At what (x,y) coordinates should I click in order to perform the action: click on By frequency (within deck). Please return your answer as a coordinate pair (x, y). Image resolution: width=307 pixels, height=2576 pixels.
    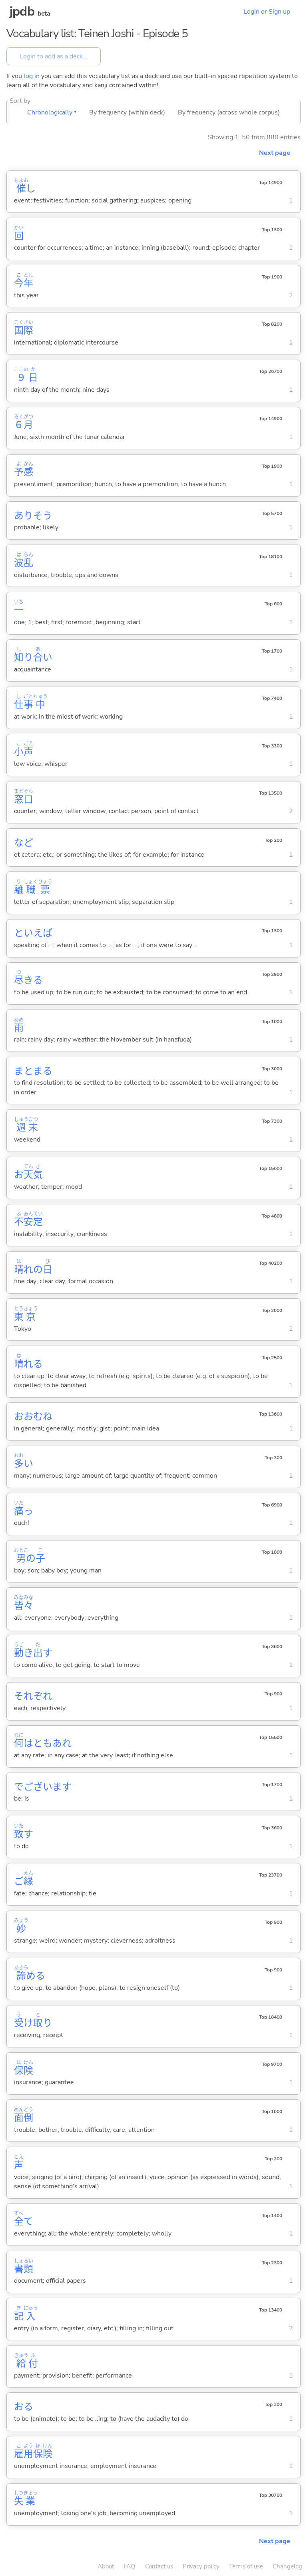
    Looking at the image, I should click on (127, 112).